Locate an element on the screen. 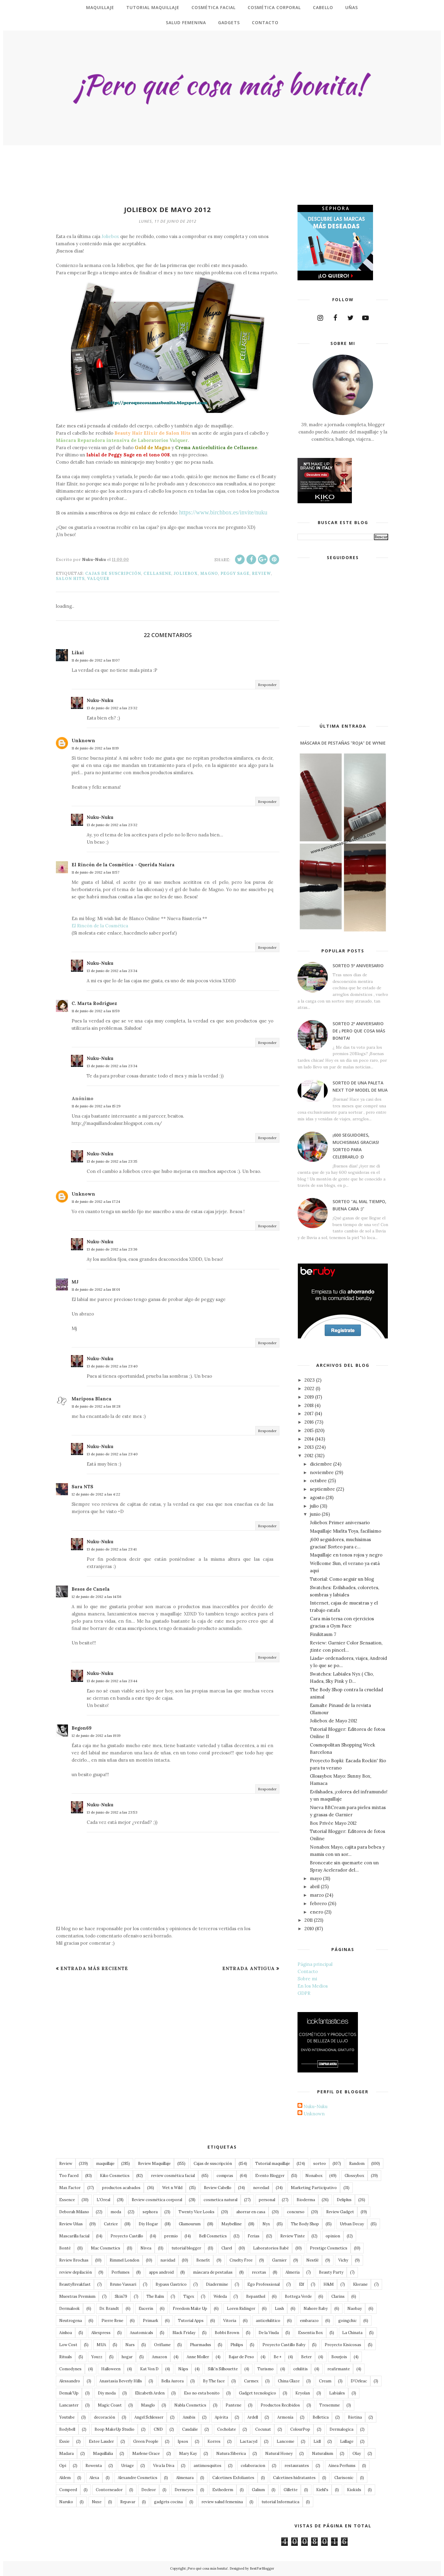  Naruko is located at coordinates (66, 2501).